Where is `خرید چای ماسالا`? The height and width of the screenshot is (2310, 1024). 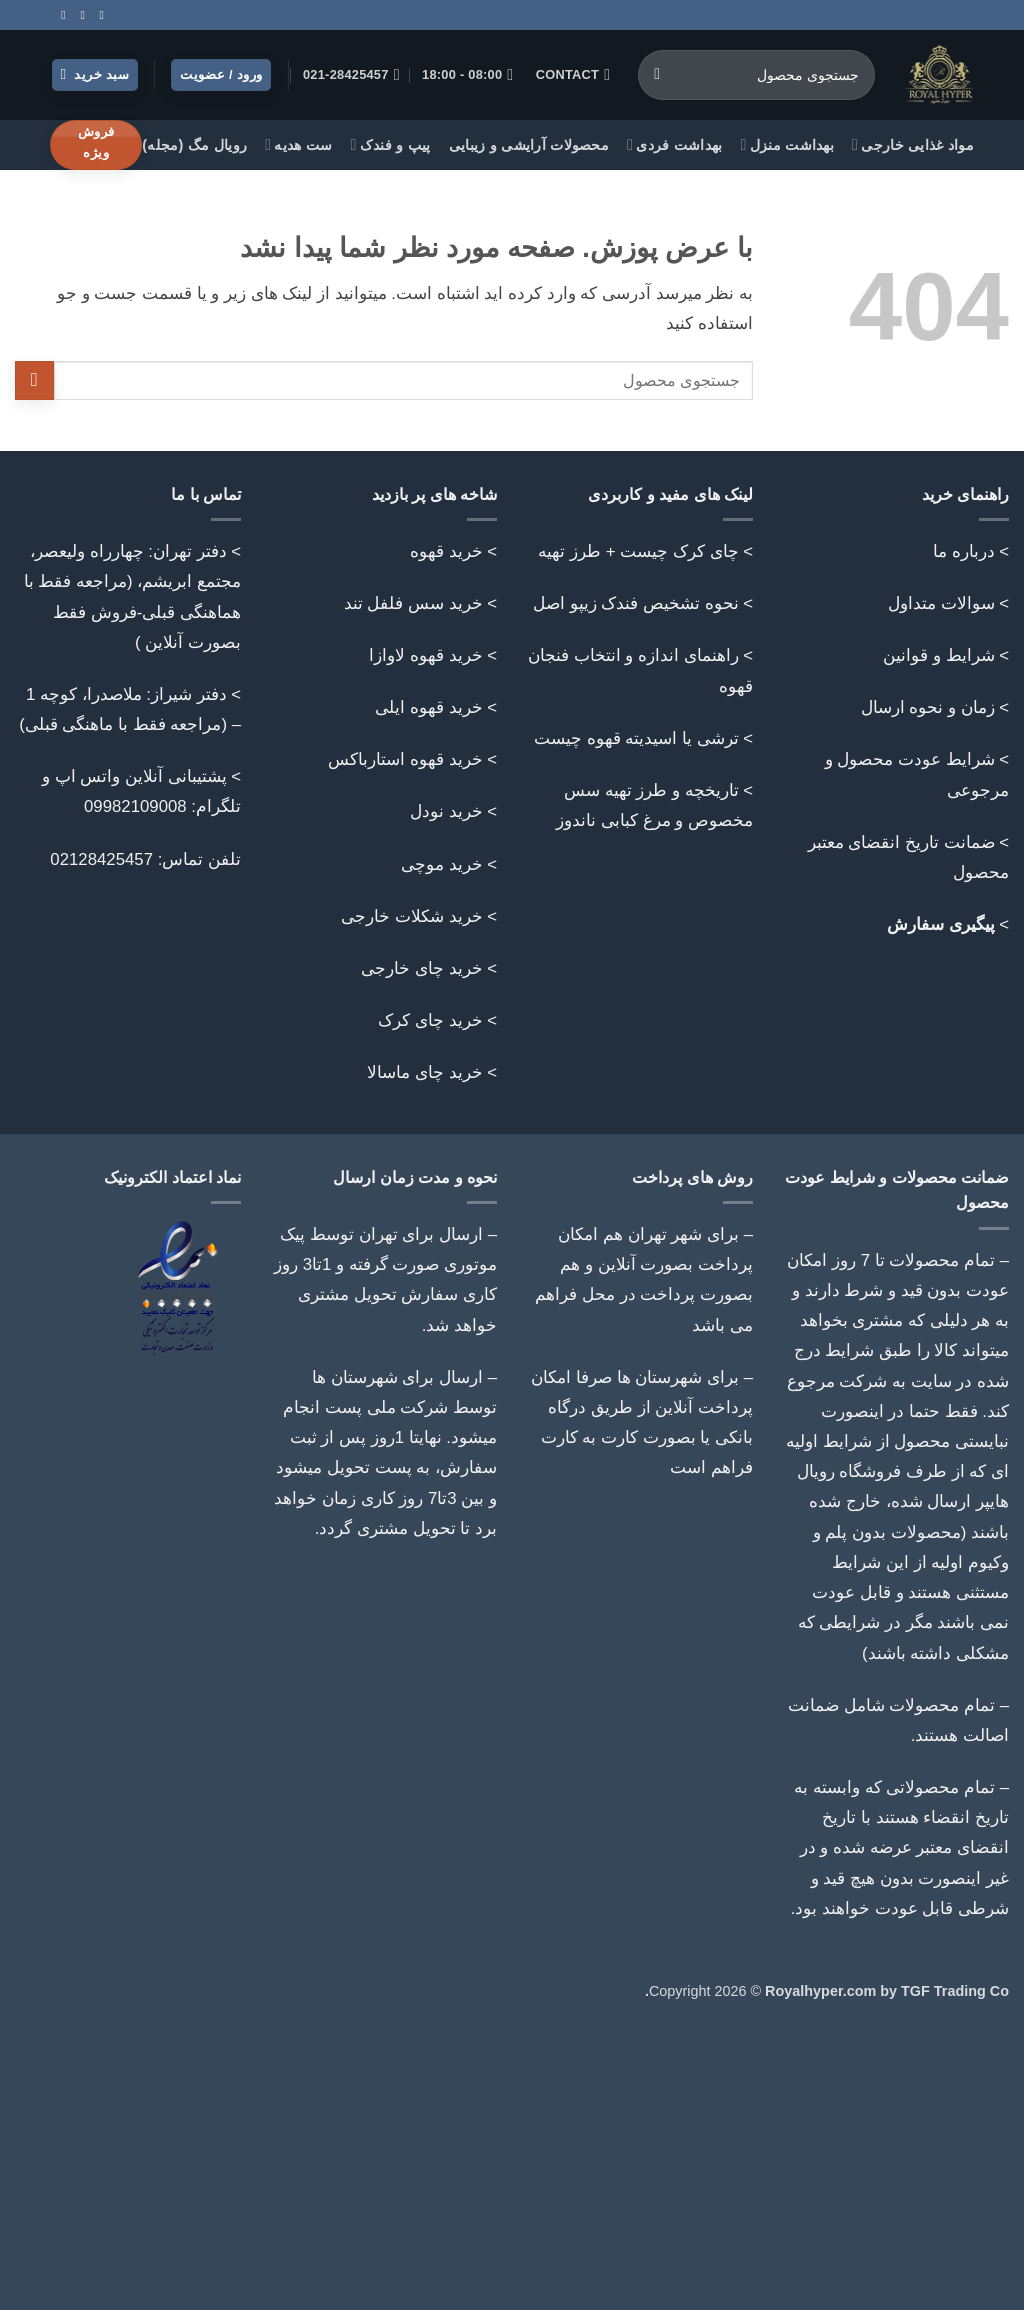
خرید چای ماسالا is located at coordinates (424, 1072).